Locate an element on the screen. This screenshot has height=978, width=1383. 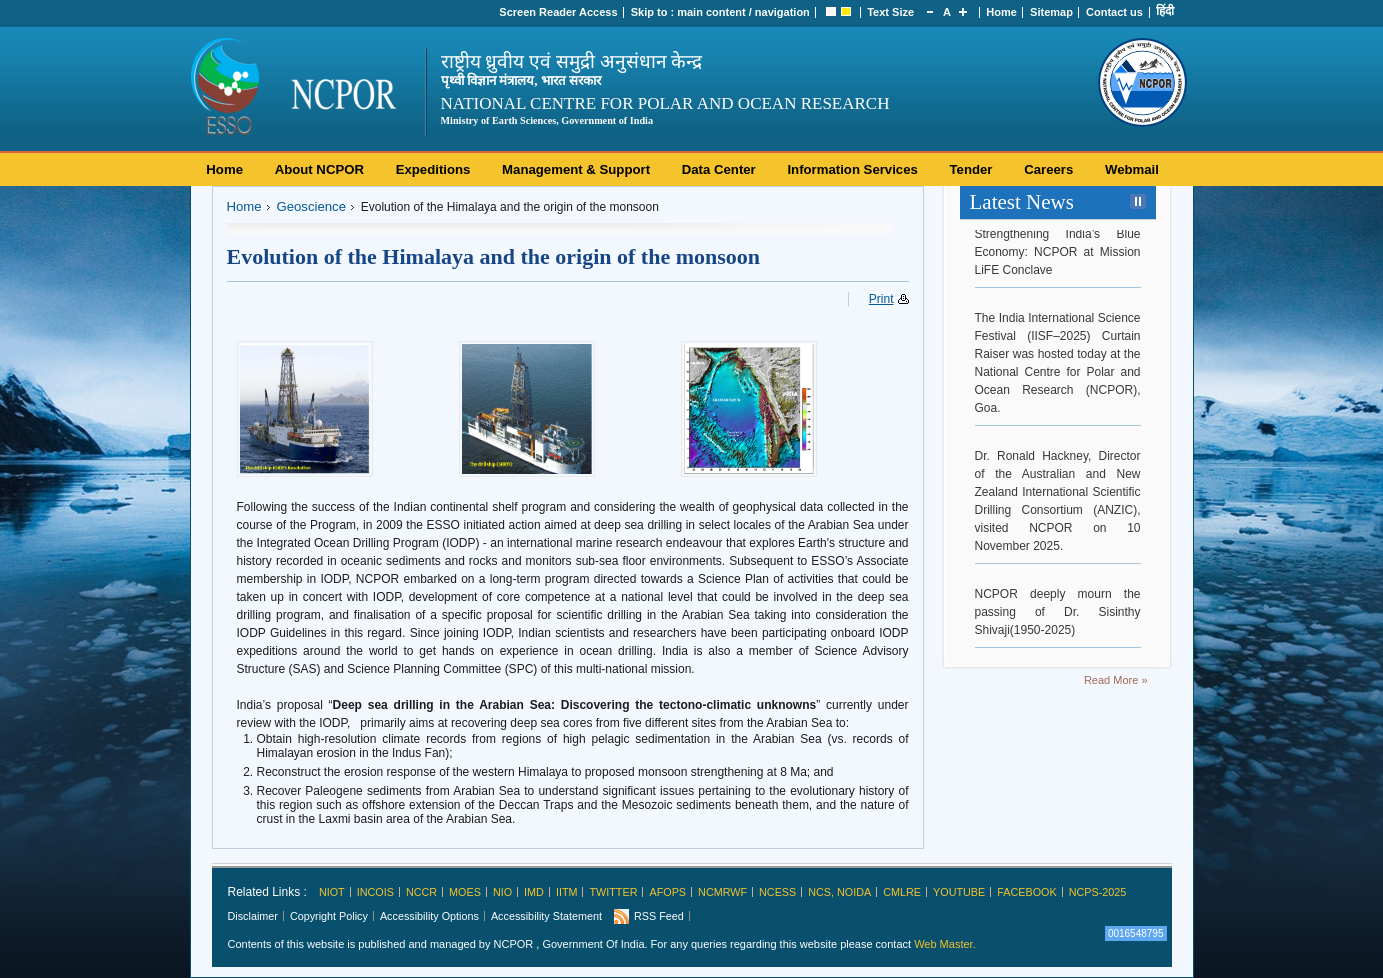
Home is located at coordinates (1001, 12).